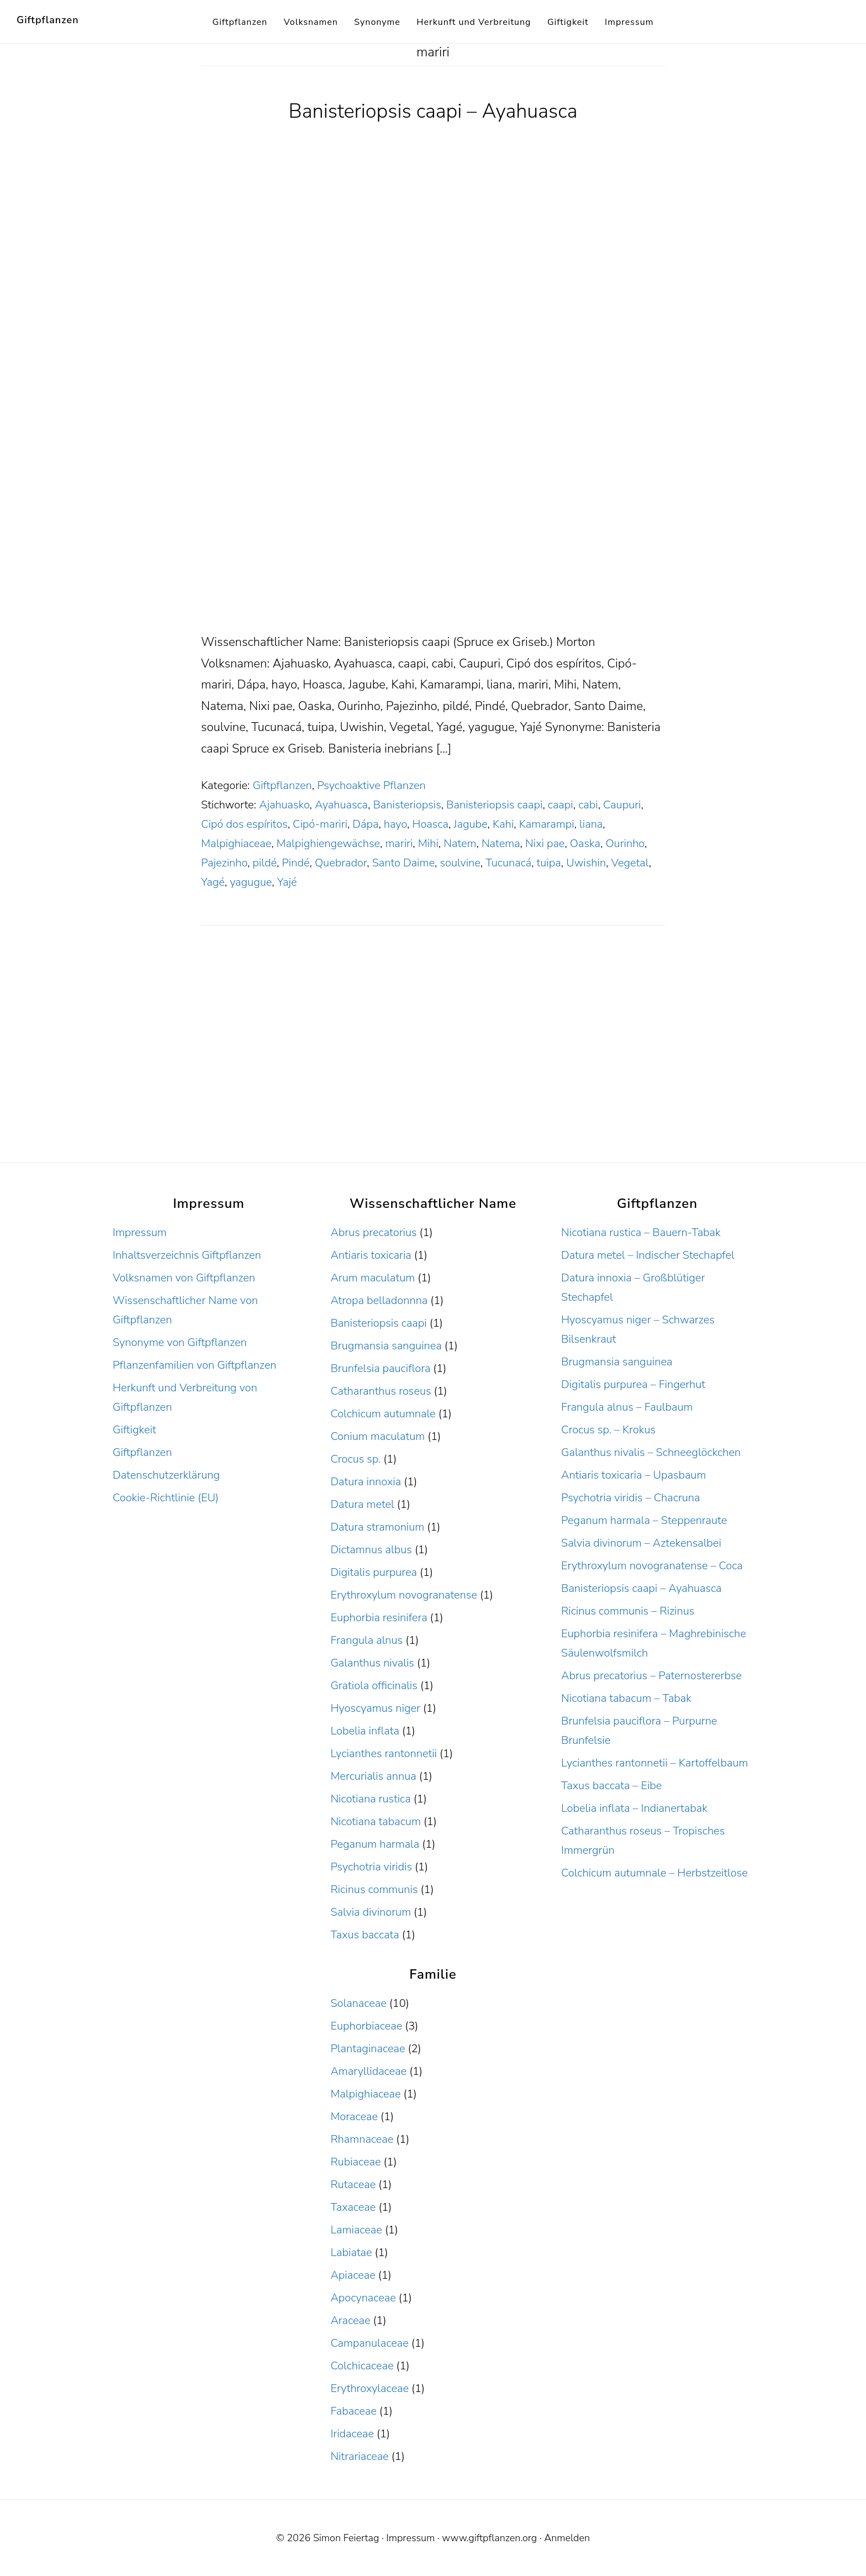 The width and height of the screenshot is (866, 2576). I want to click on Cipó dos espíritos, so click(244, 824).